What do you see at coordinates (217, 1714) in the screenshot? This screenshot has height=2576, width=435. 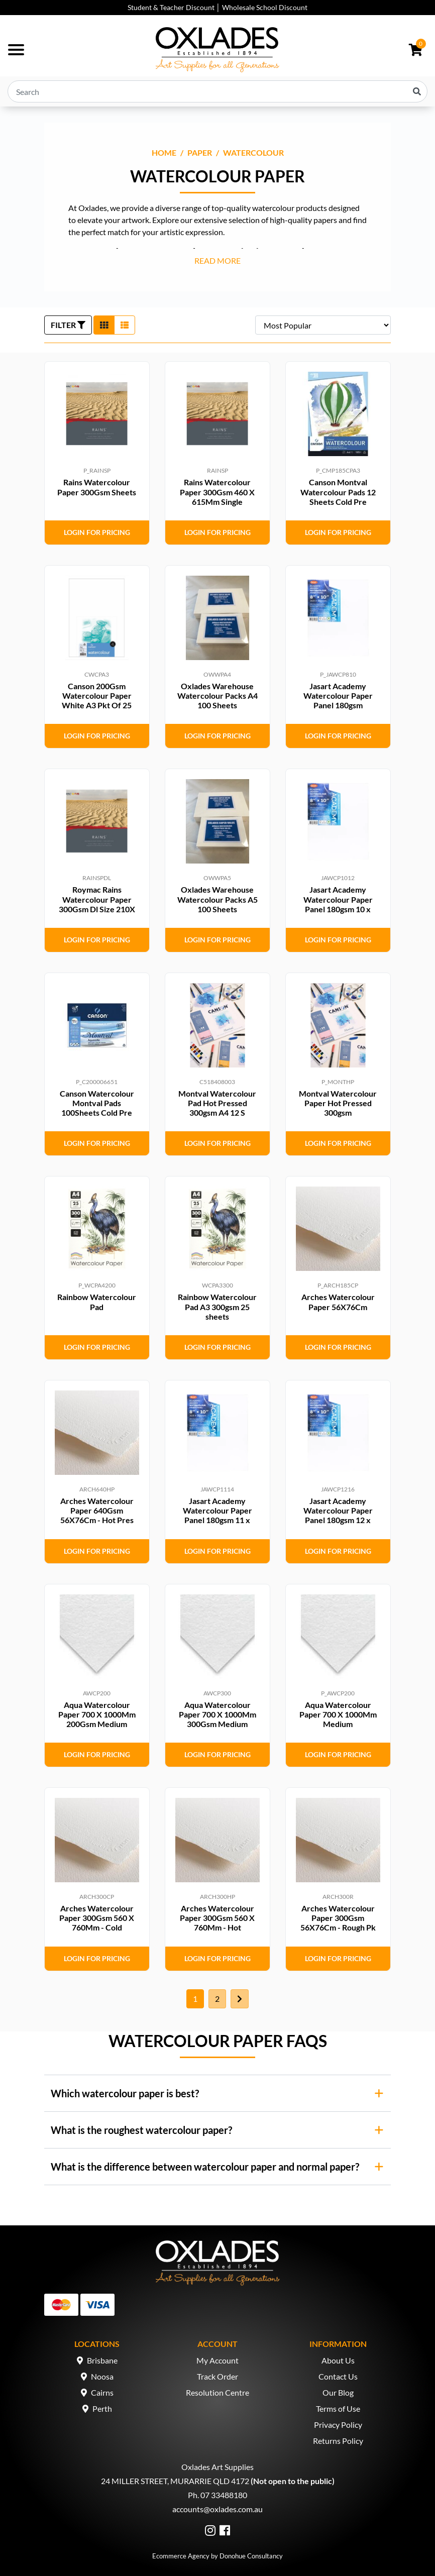 I see `Aqua Watercolour Paper 700 X 1000Mm 300Gsm Medium` at bounding box center [217, 1714].